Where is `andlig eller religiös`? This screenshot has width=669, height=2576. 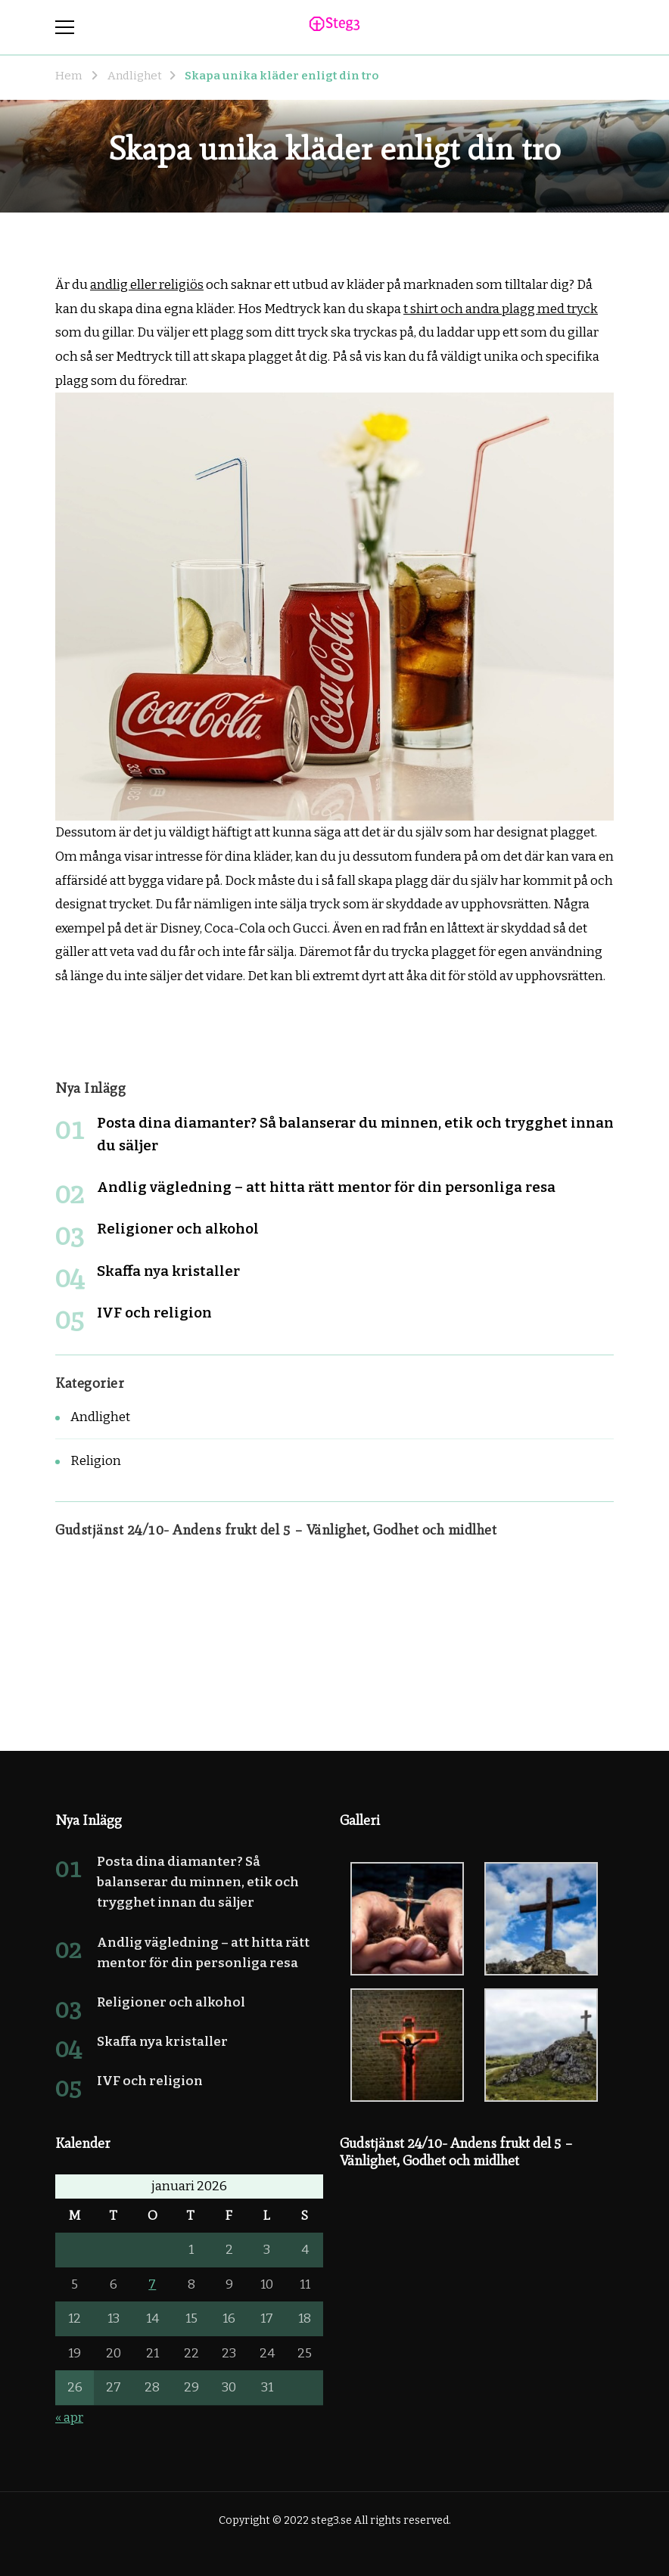
andlig eller religiös is located at coordinates (147, 285).